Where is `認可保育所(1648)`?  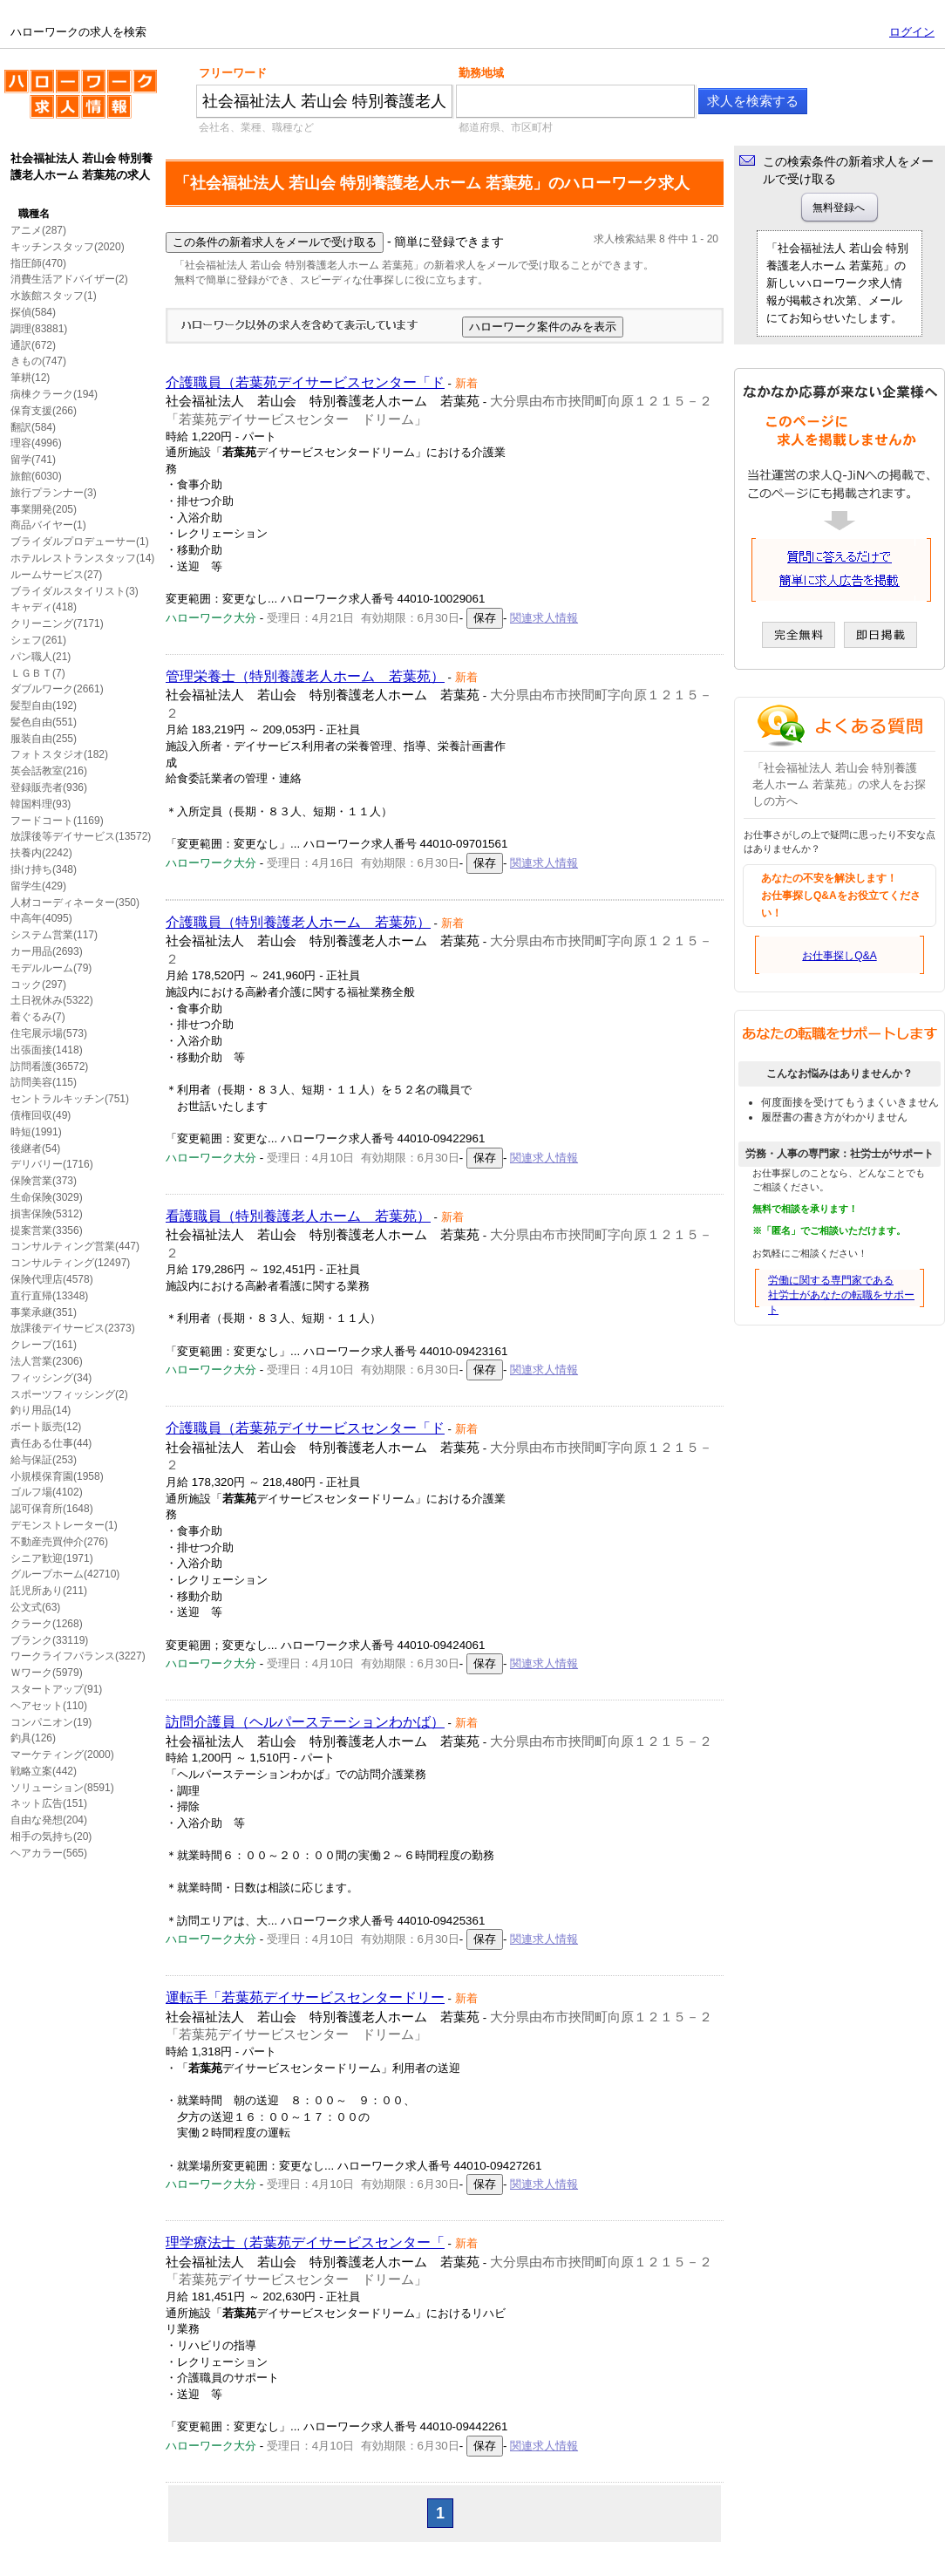 認可保育所(1648) is located at coordinates (51, 1509).